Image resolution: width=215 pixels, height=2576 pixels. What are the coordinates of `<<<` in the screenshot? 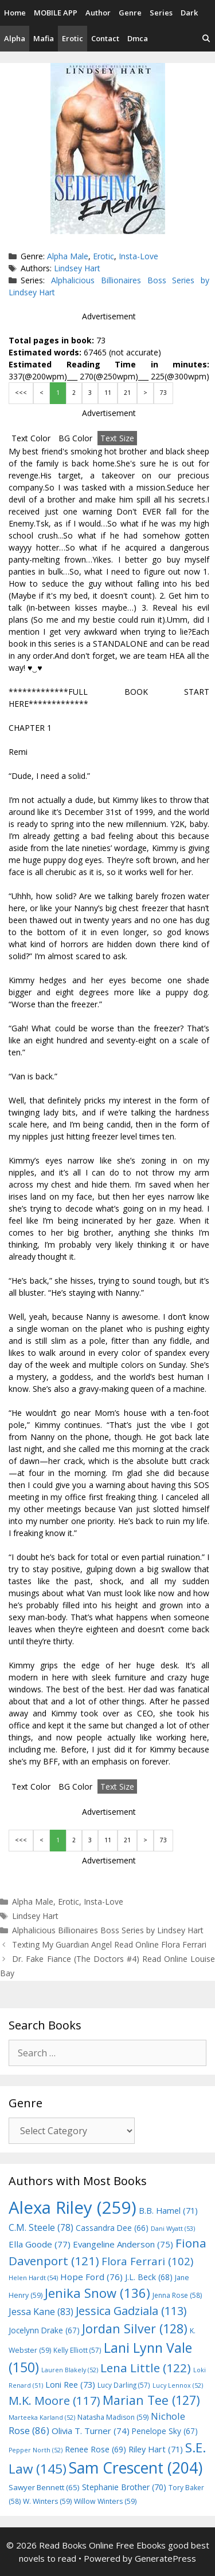 It's located at (21, 393).